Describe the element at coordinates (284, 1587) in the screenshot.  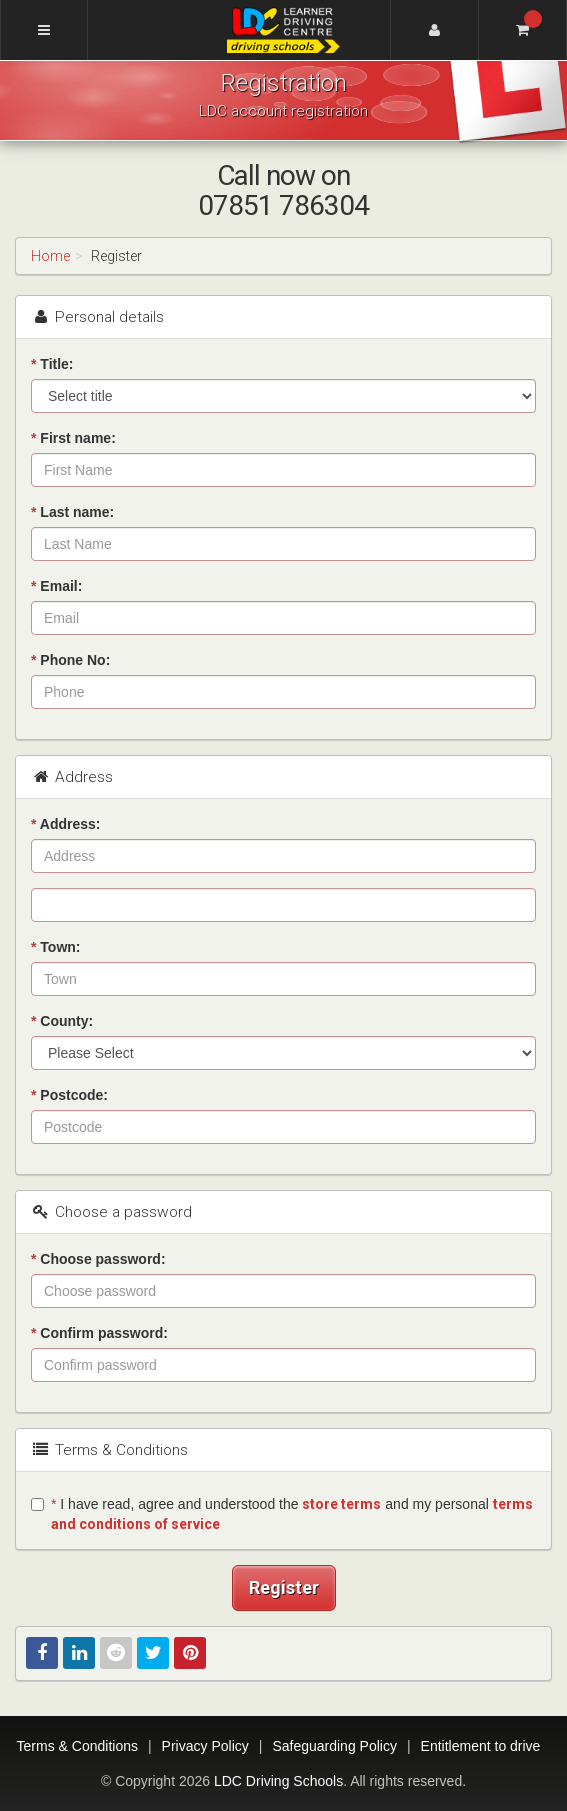
I see `Register` at that location.